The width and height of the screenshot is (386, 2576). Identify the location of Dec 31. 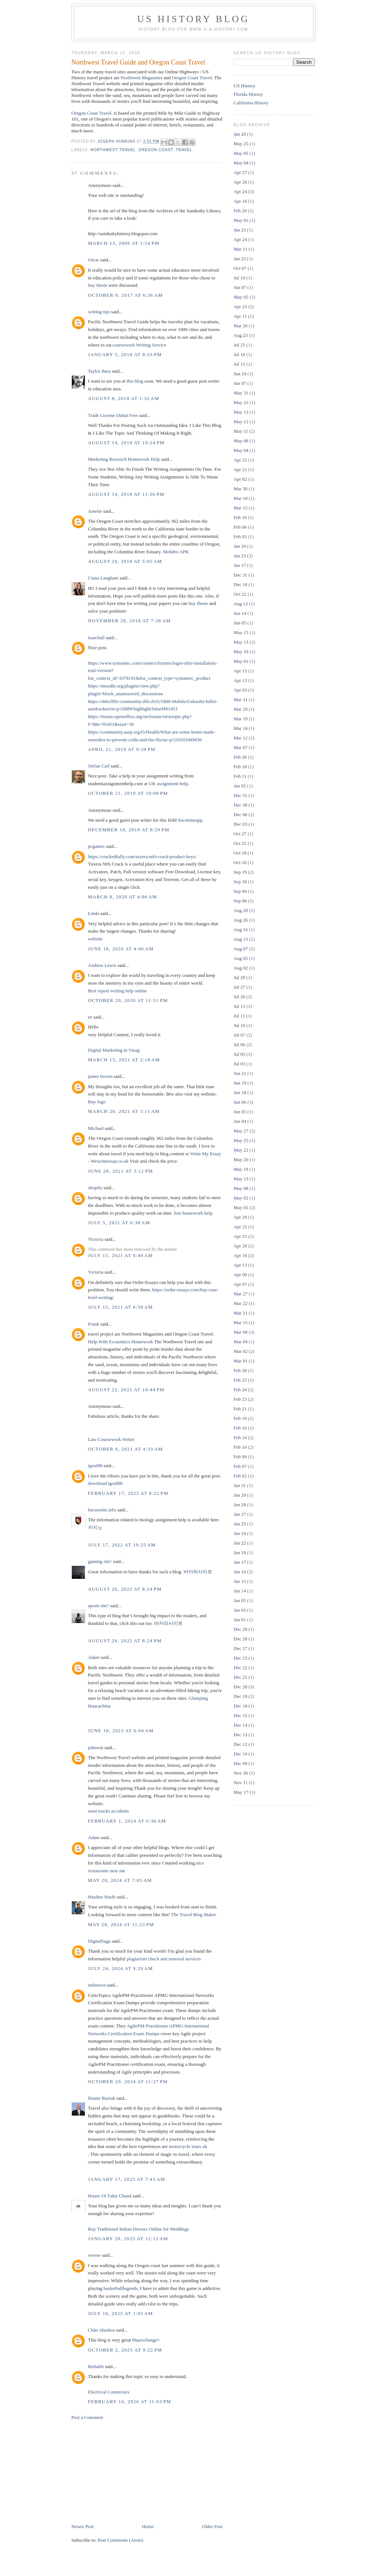
(240, 575).